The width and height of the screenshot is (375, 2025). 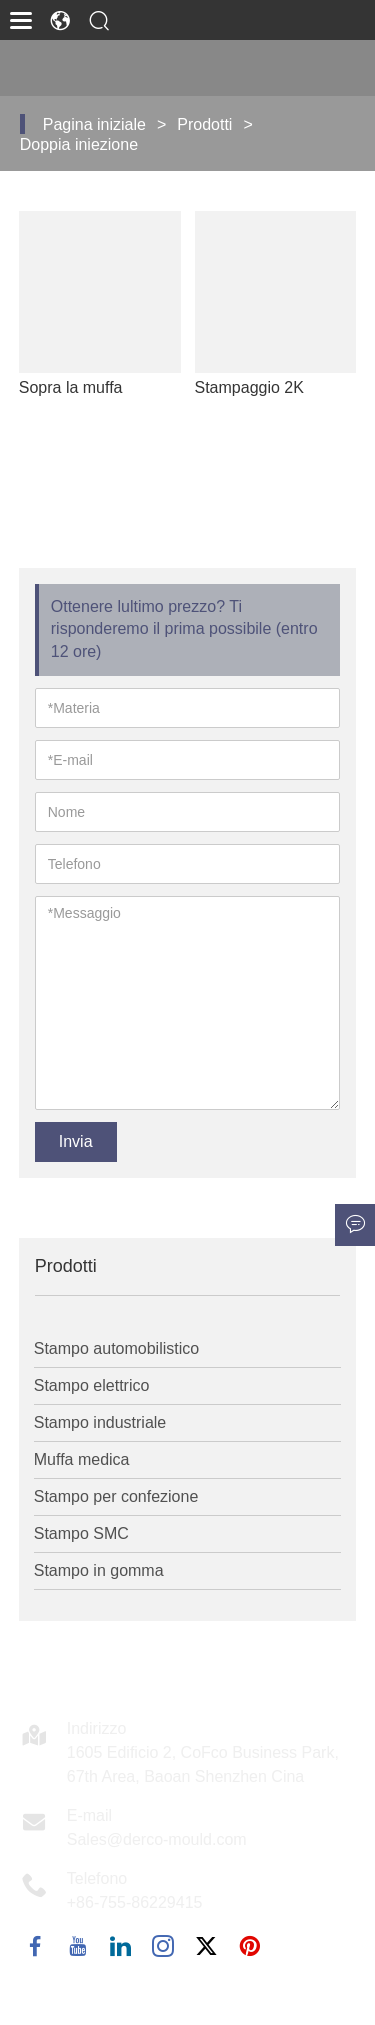 What do you see at coordinates (99, 1570) in the screenshot?
I see `Stampo in gomma` at bounding box center [99, 1570].